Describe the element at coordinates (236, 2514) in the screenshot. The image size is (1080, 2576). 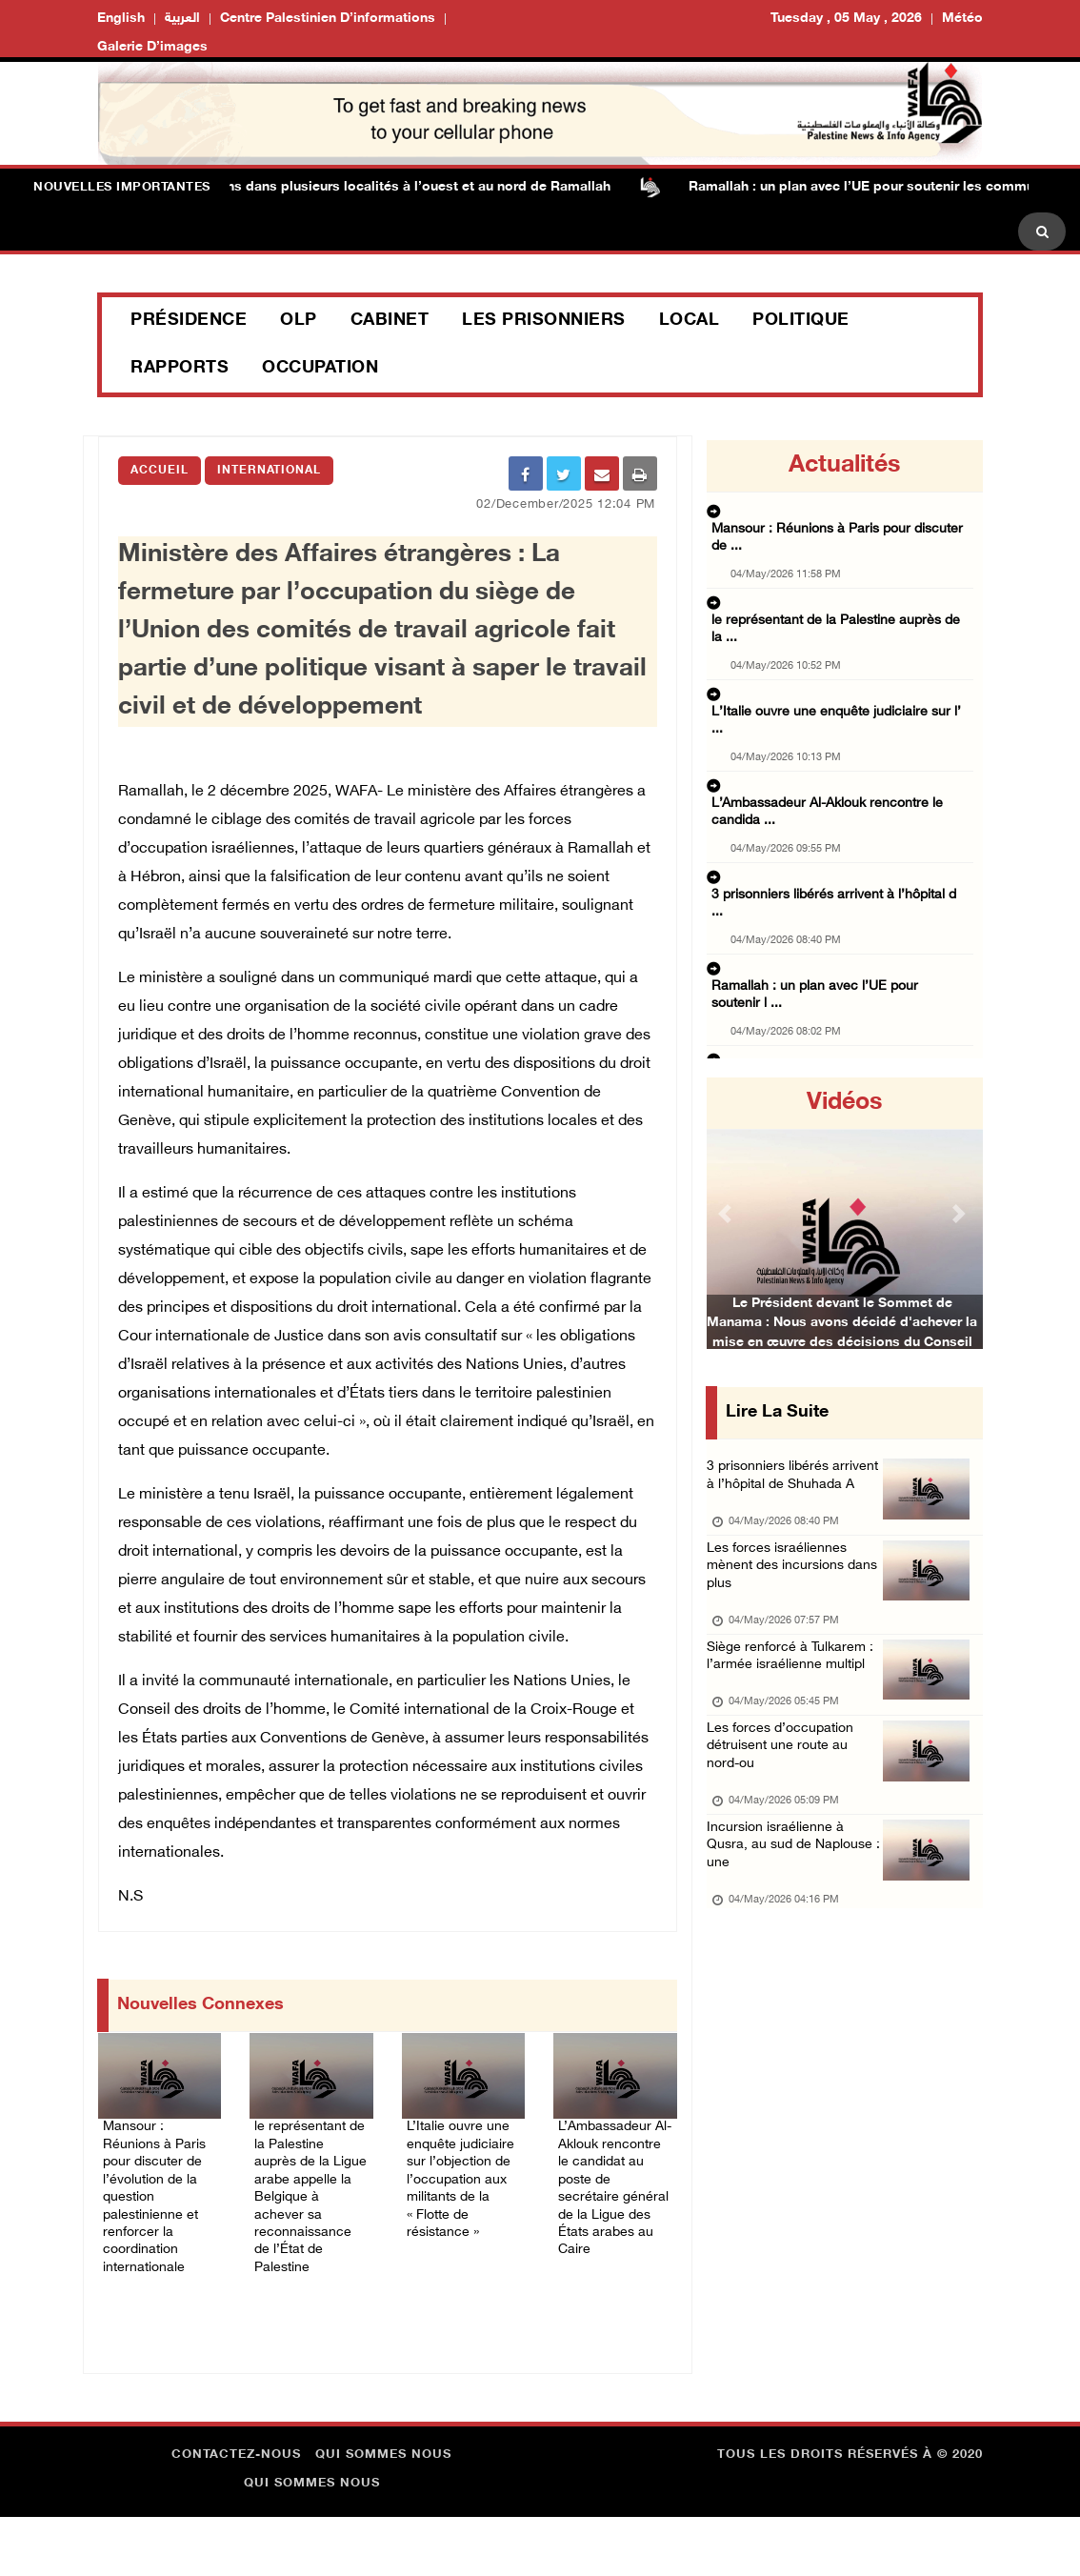
I see `Contactez-nous` at that location.